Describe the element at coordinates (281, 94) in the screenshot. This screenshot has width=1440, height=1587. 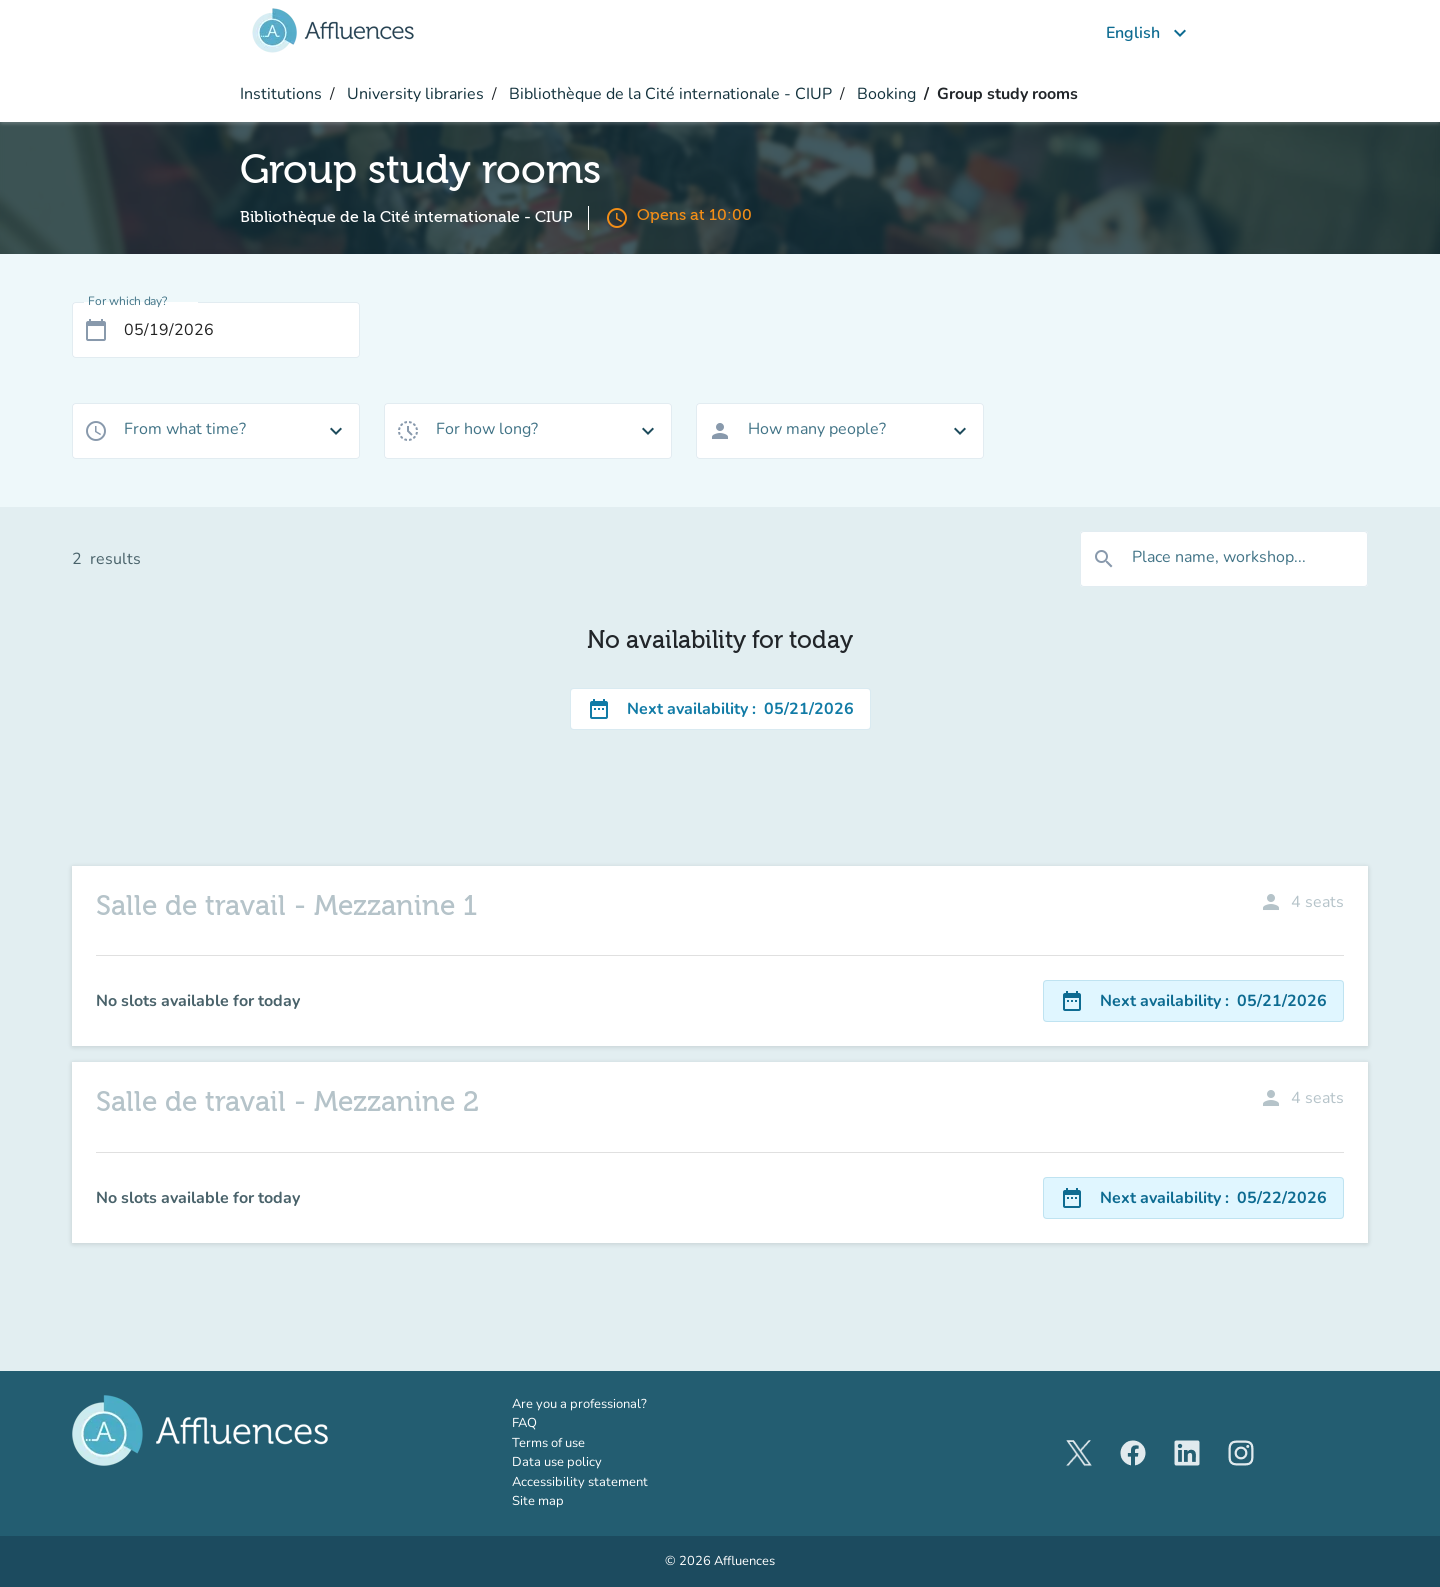
I see `Institutions` at that location.